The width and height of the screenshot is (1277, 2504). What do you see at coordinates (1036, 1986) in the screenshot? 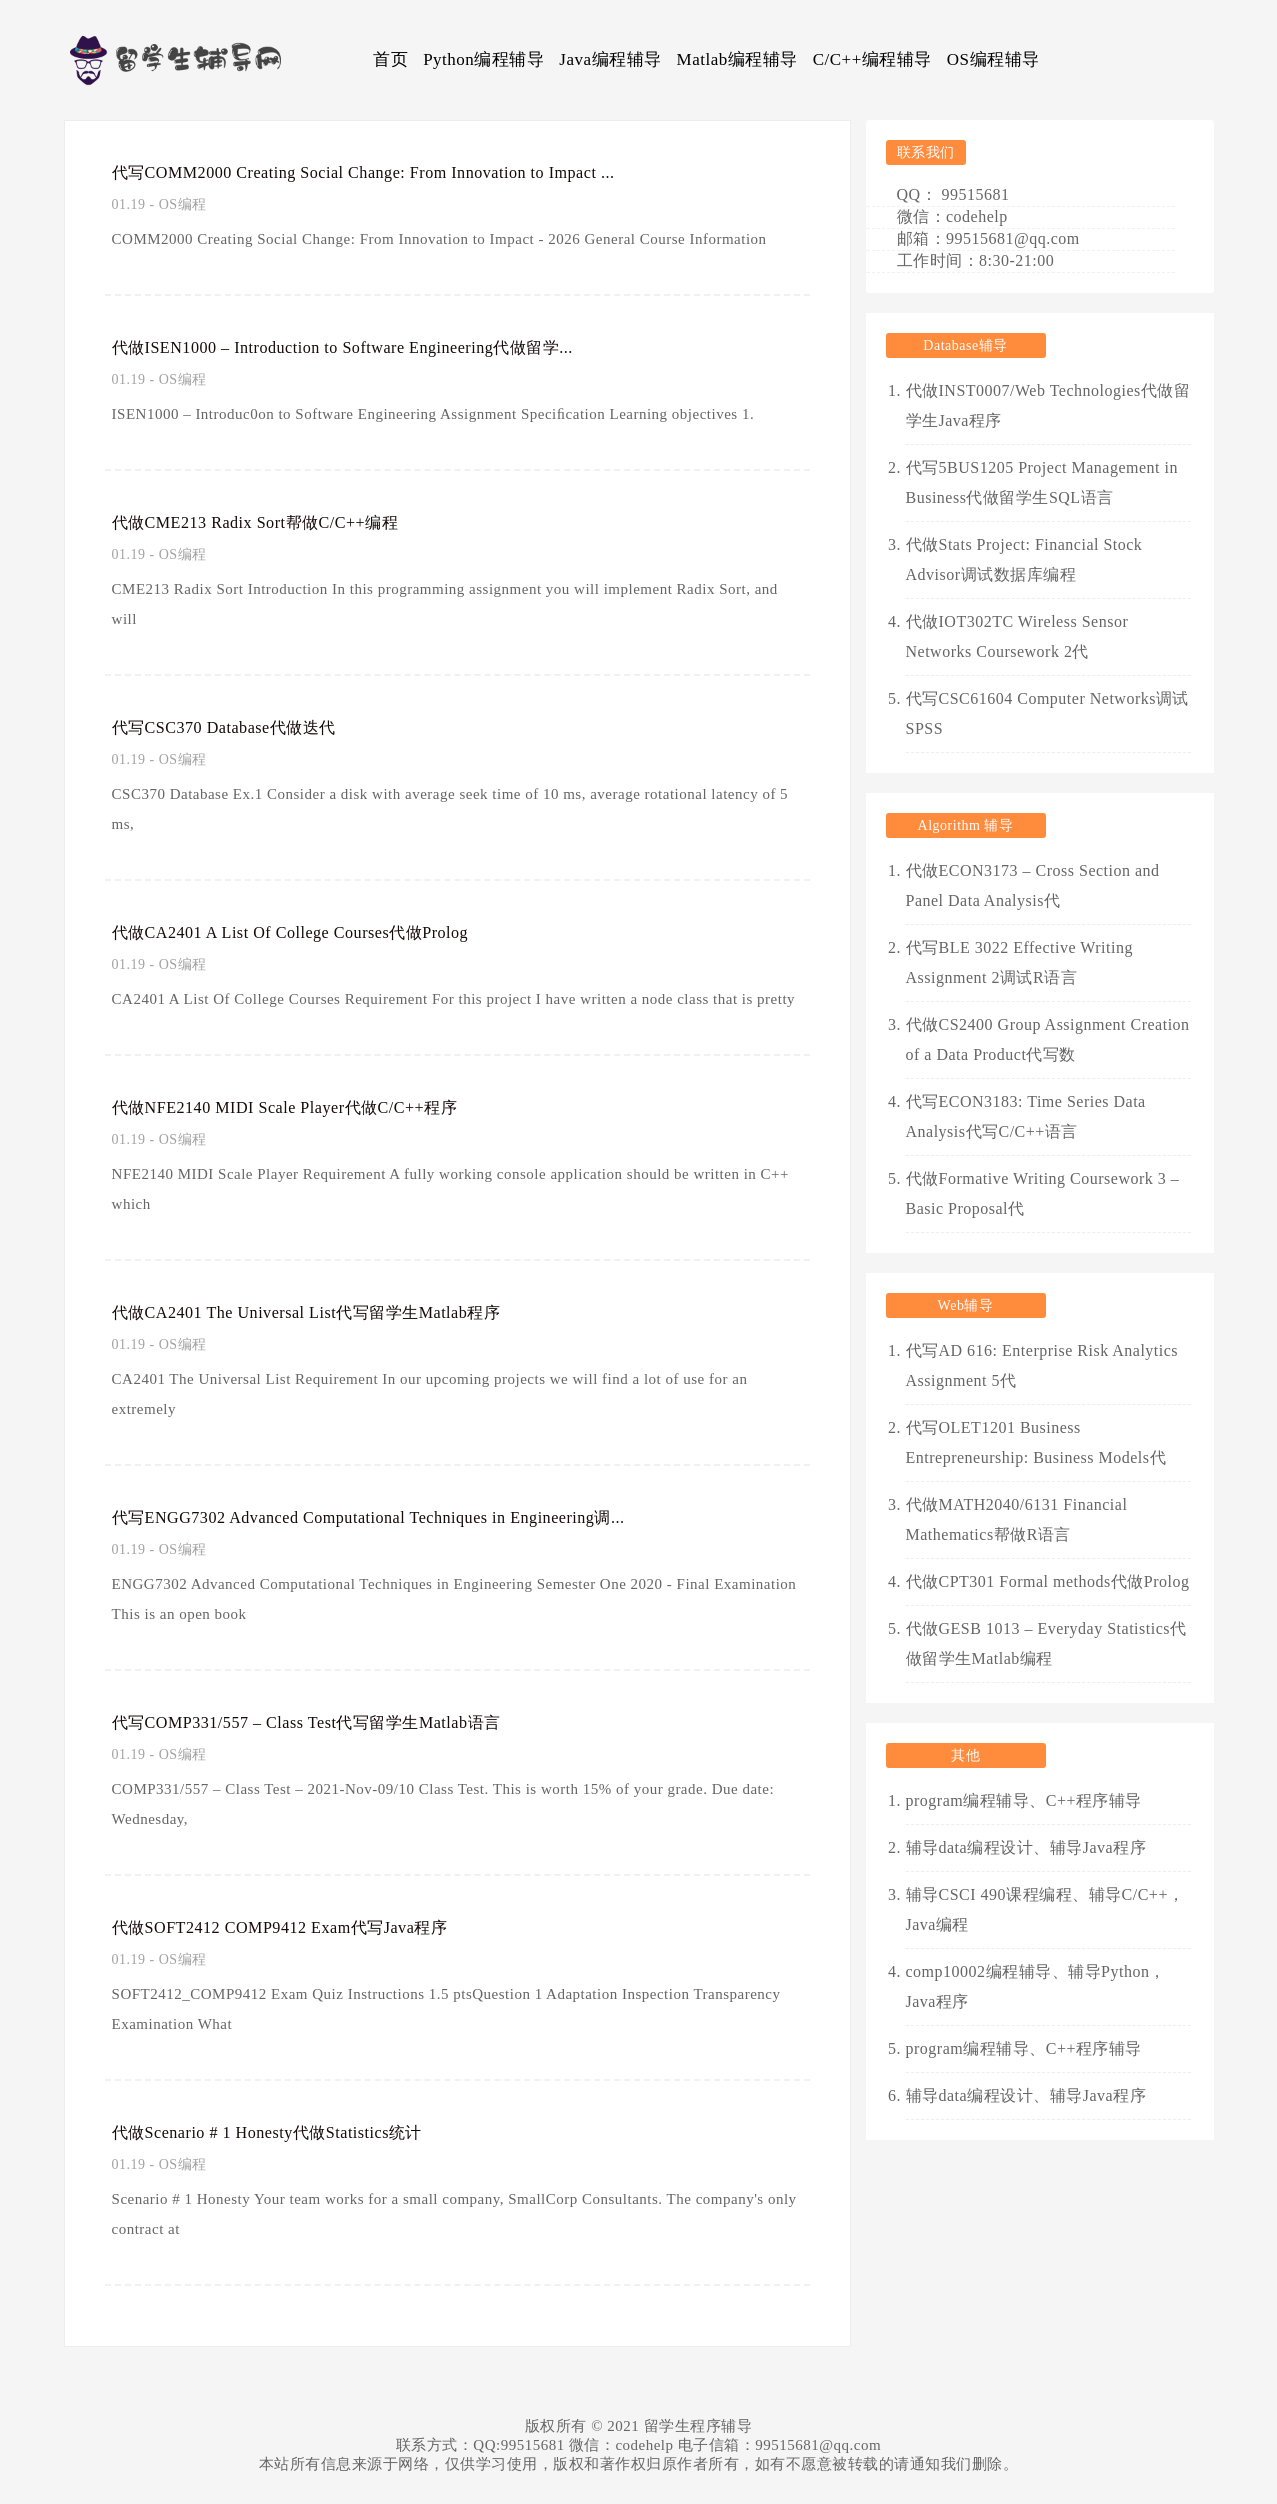
I see `comp10002编程辅导、辅导Python，Java程序` at bounding box center [1036, 1986].